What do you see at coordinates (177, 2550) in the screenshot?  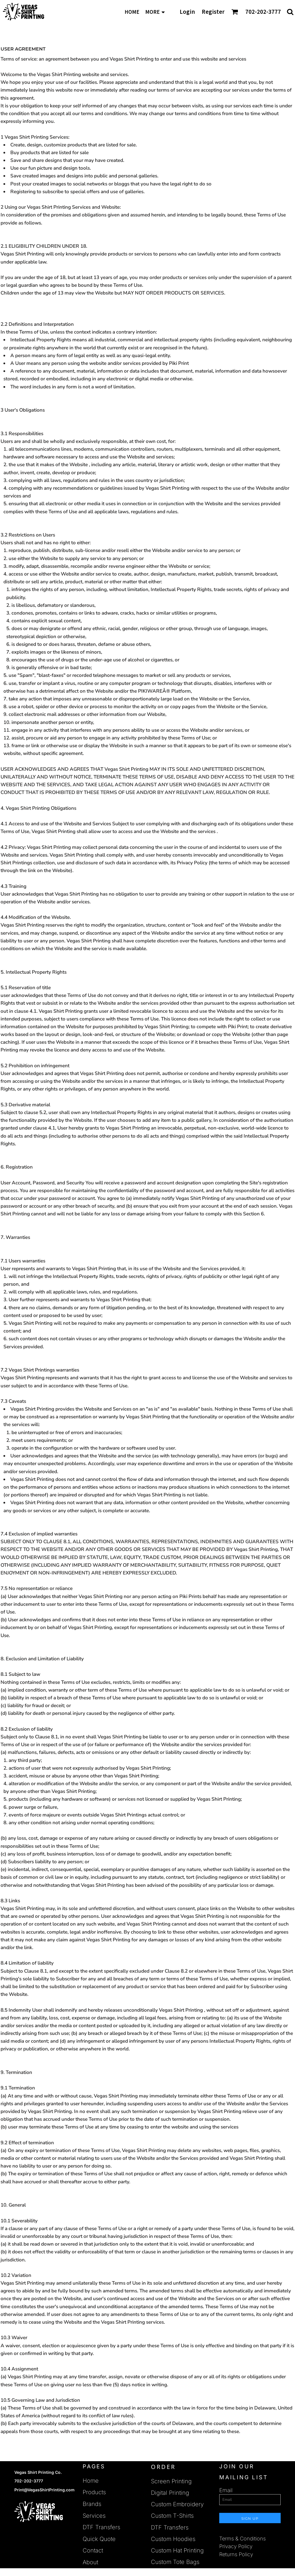 I see `Custom Hat Printing` at bounding box center [177, 2550].